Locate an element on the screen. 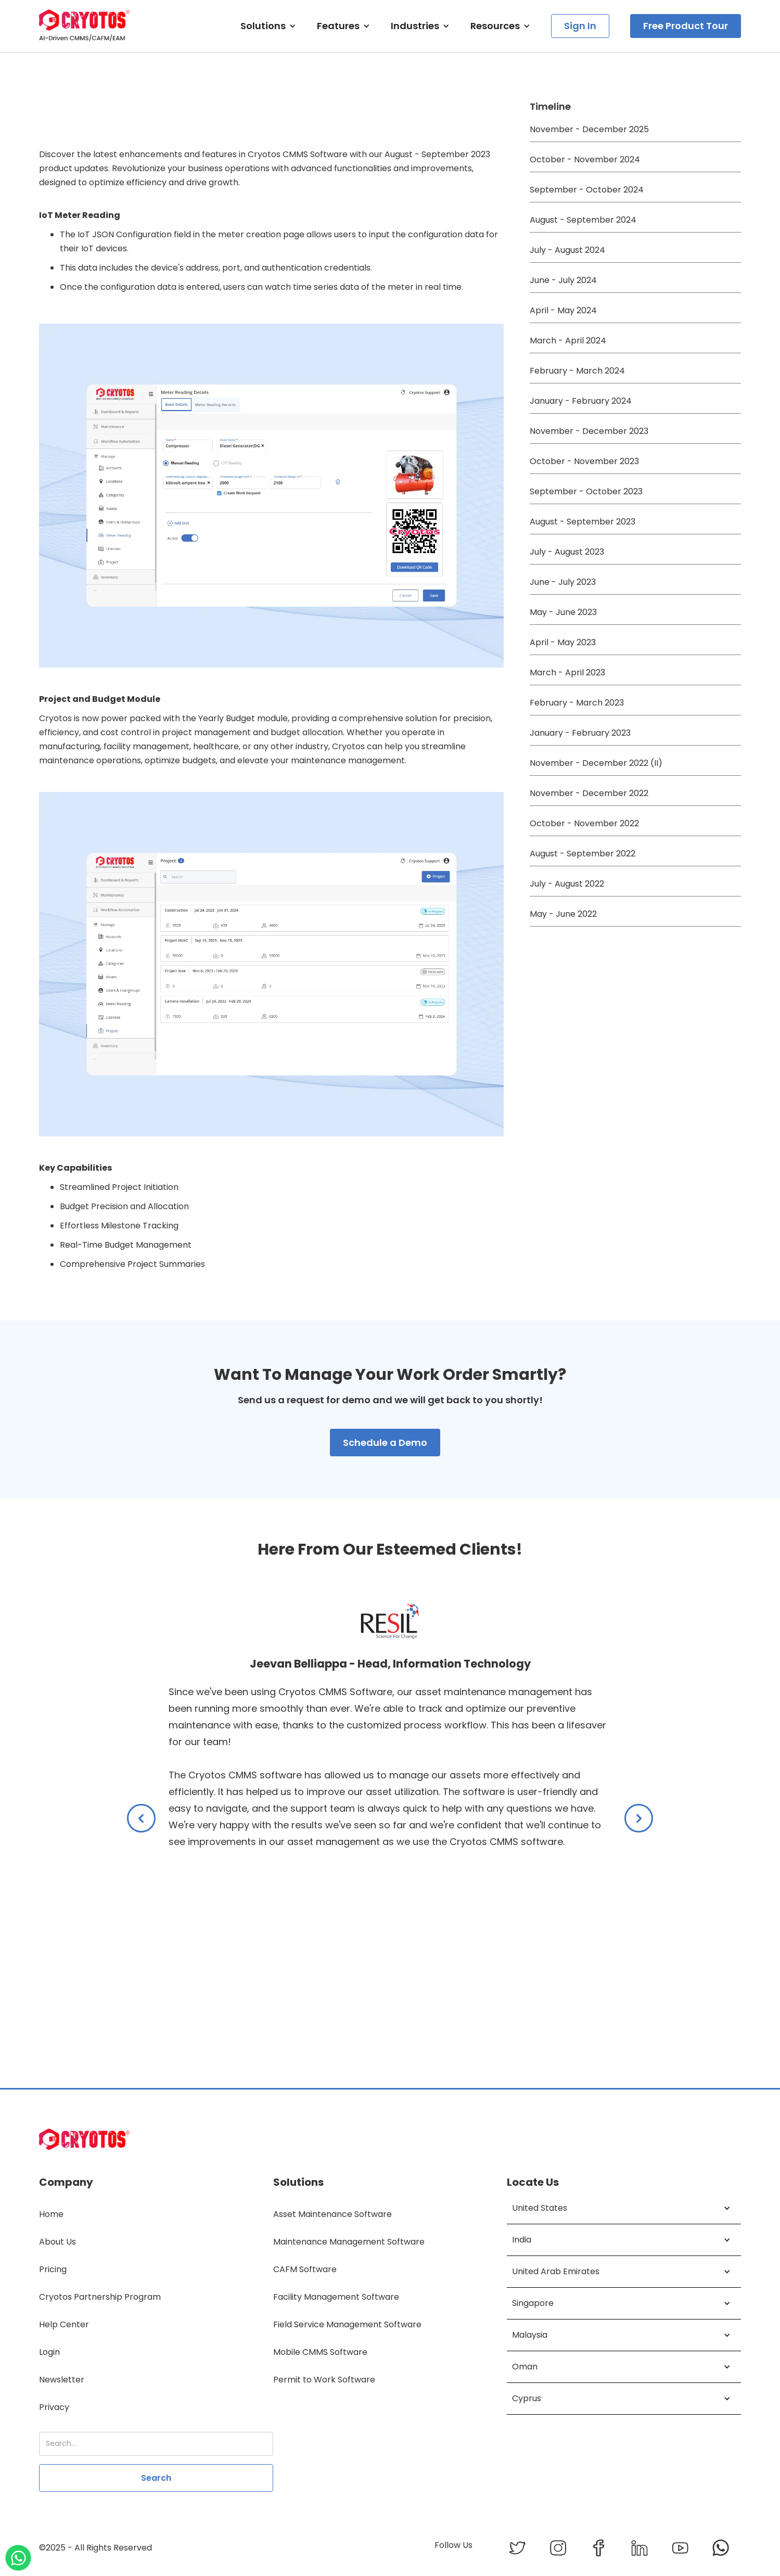 The height and width of the screenshot is (2576, 780). Newsletter is located at coordinates (61, 2380).